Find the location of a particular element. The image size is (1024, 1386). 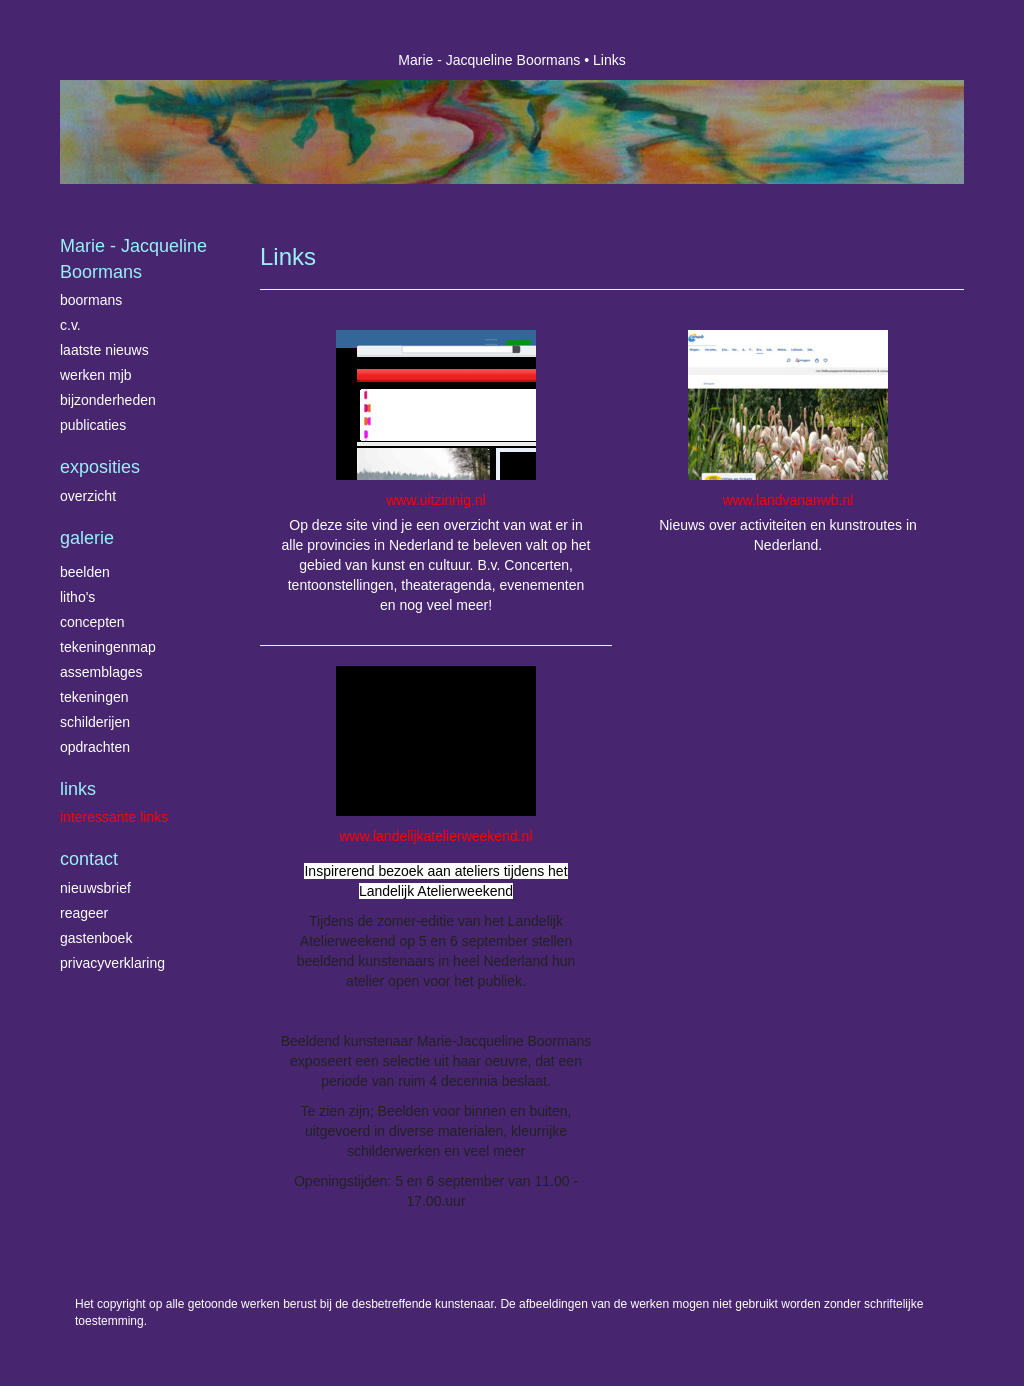

Tekeningenmap is located at coordinates (108, 647).